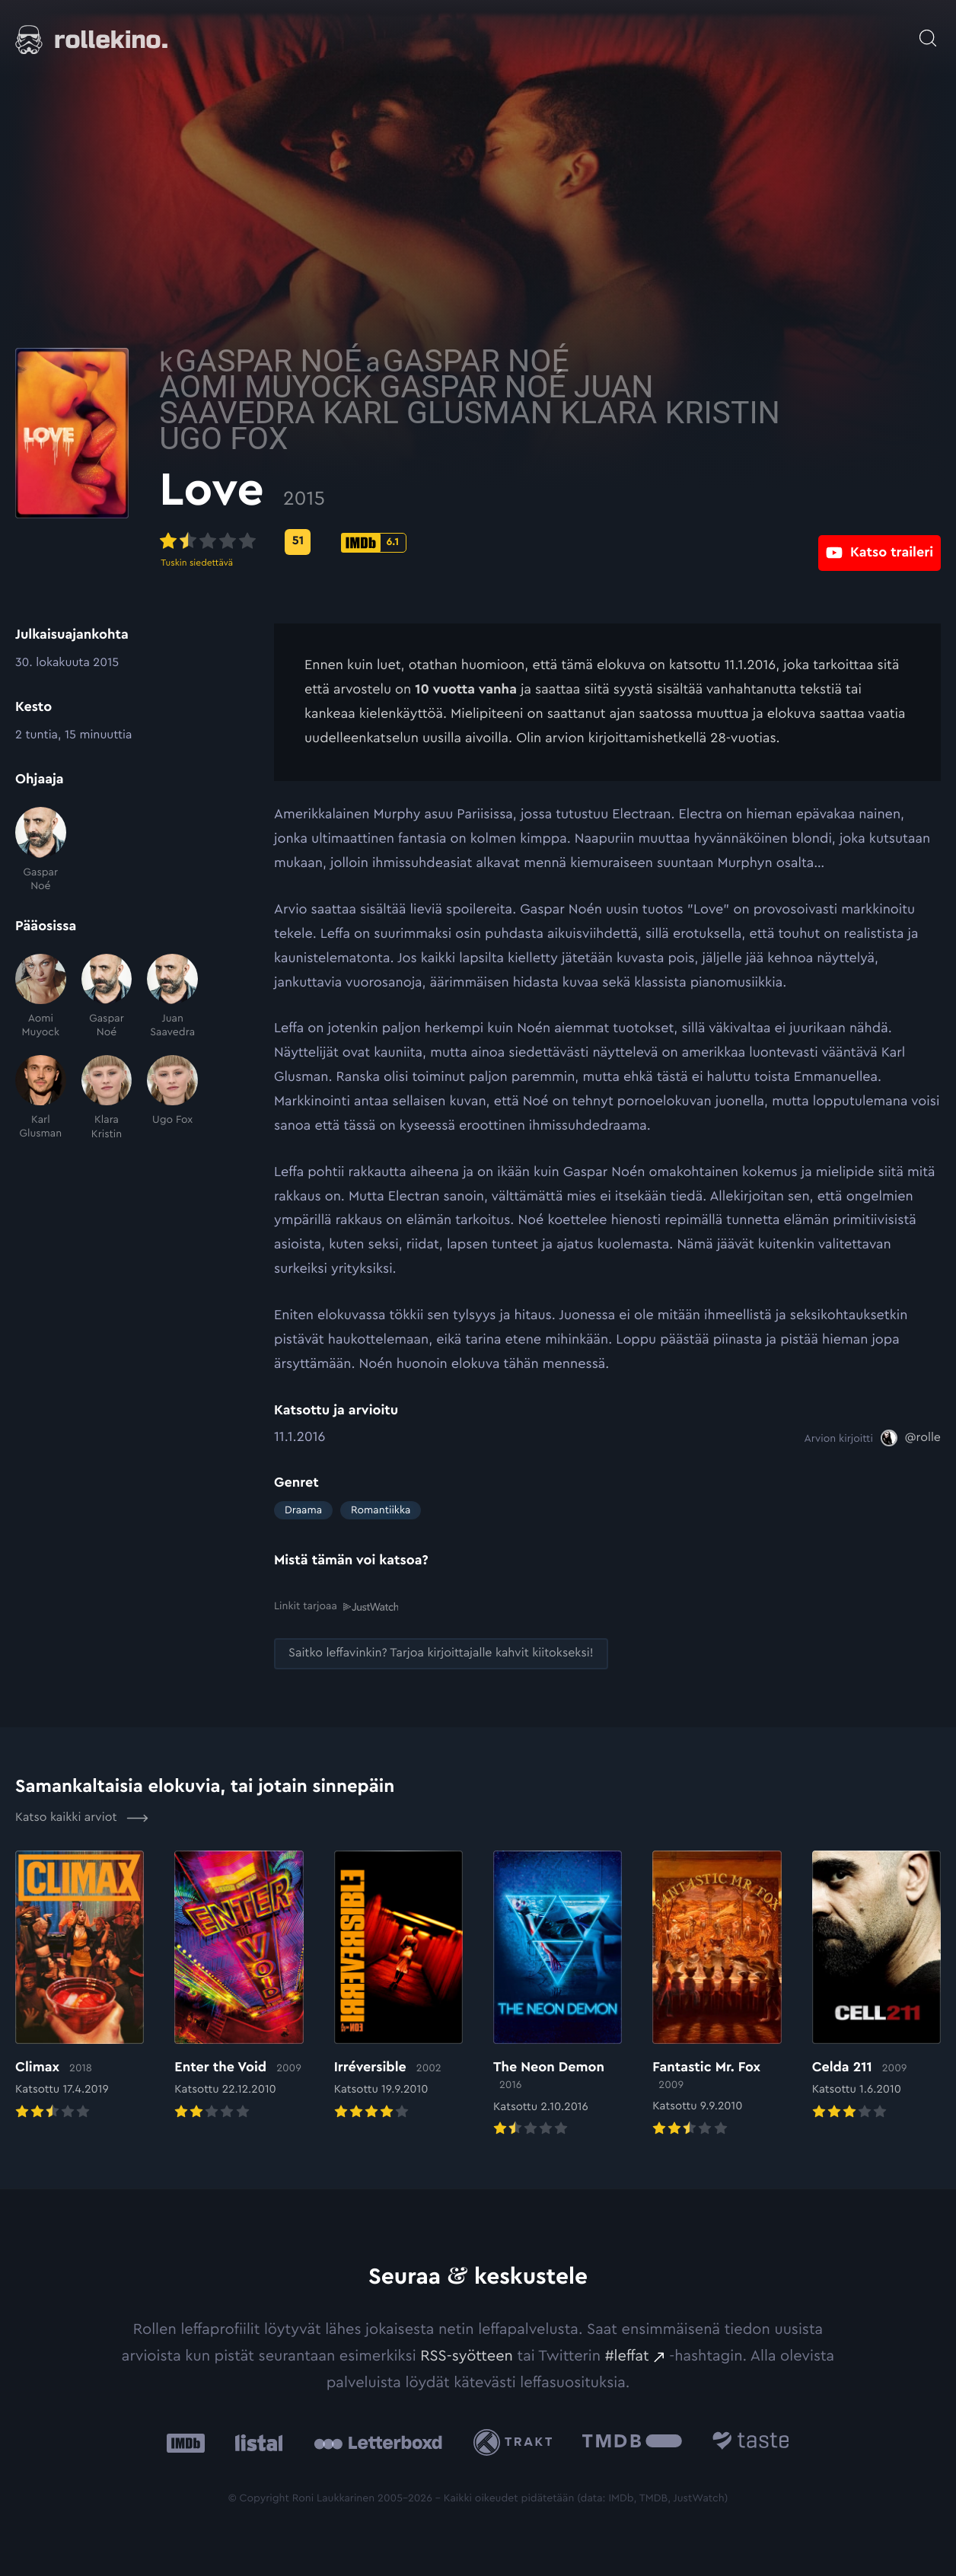  What do you see at coordinates (466, 2355) in the screenshot?
I see `RSS-syötteen` at bounding box center [466, 2355].